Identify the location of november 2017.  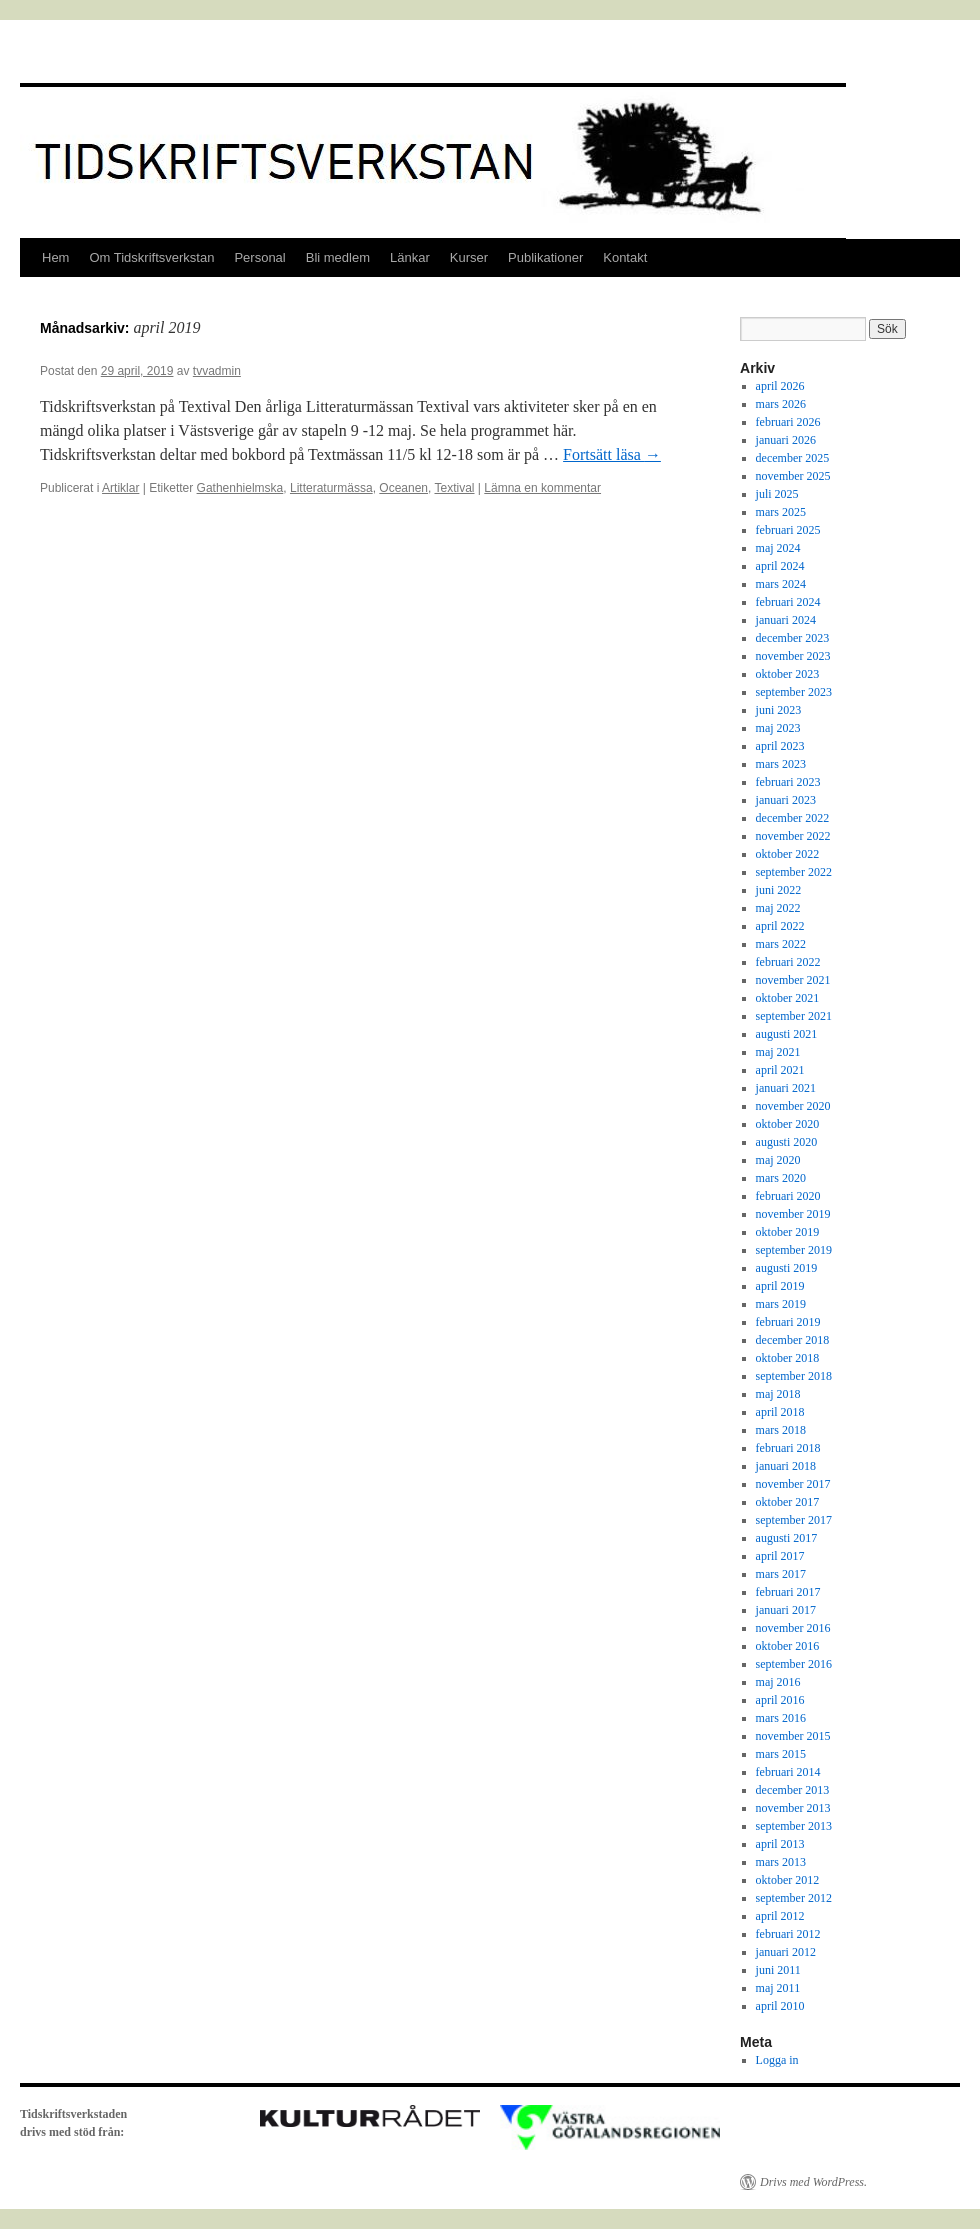
(793, 1484).